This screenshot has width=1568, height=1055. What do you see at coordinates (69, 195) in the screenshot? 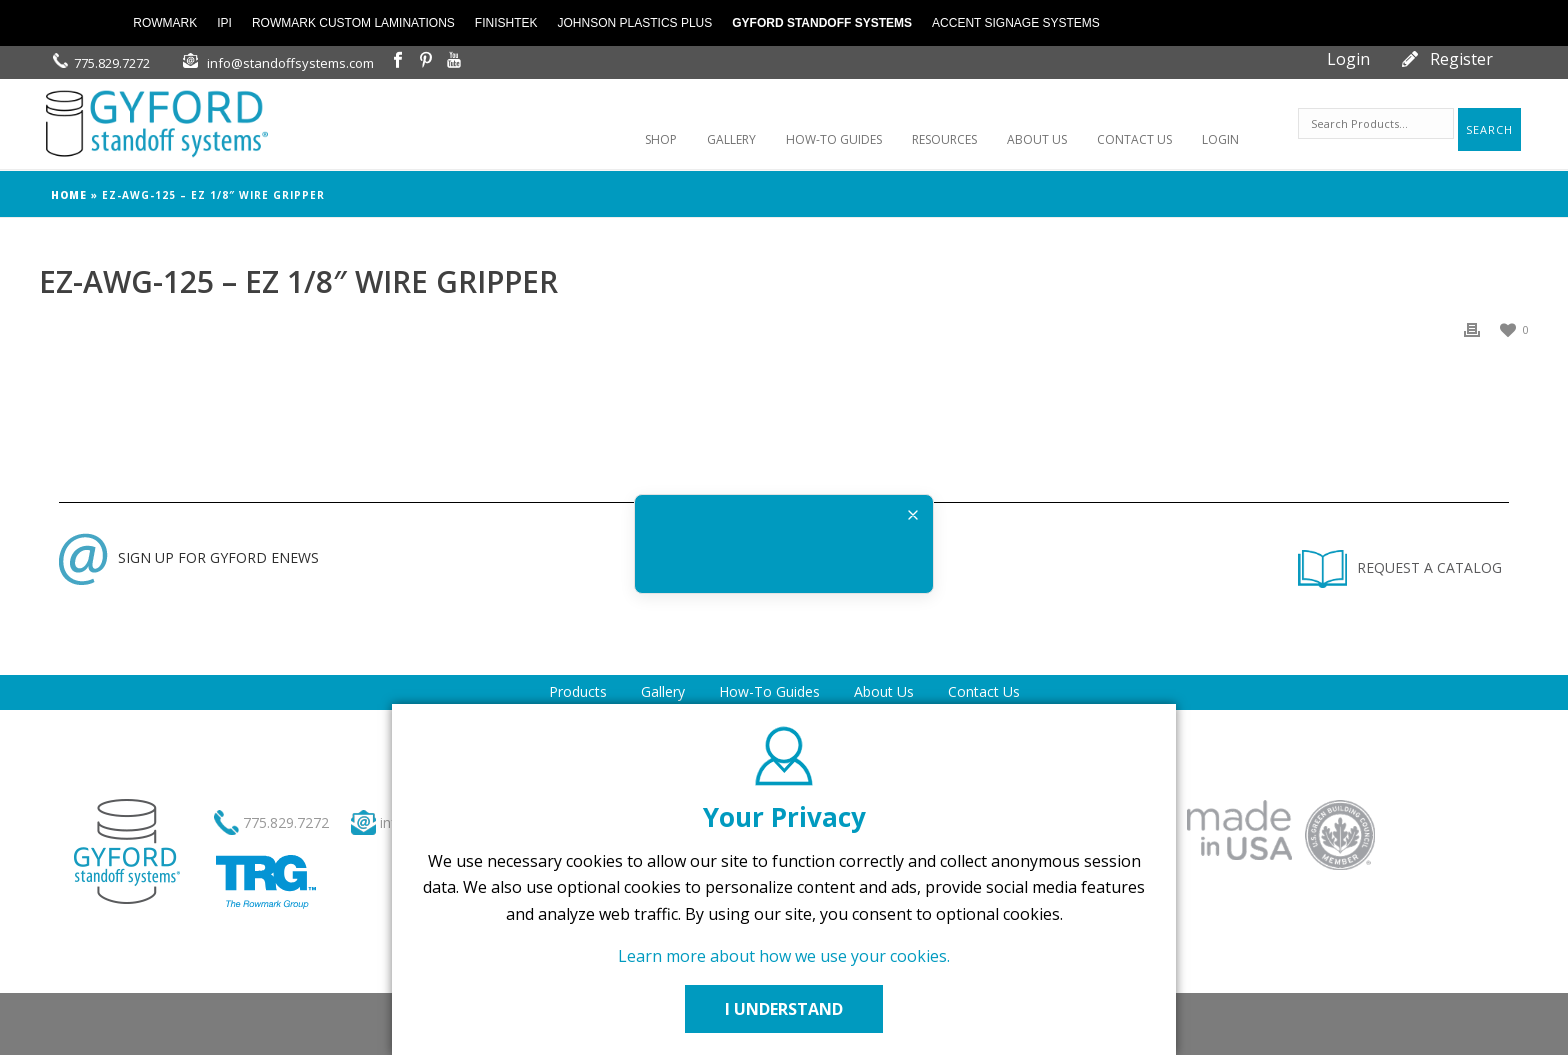
I see `Home` at bounding box center [69, 195].